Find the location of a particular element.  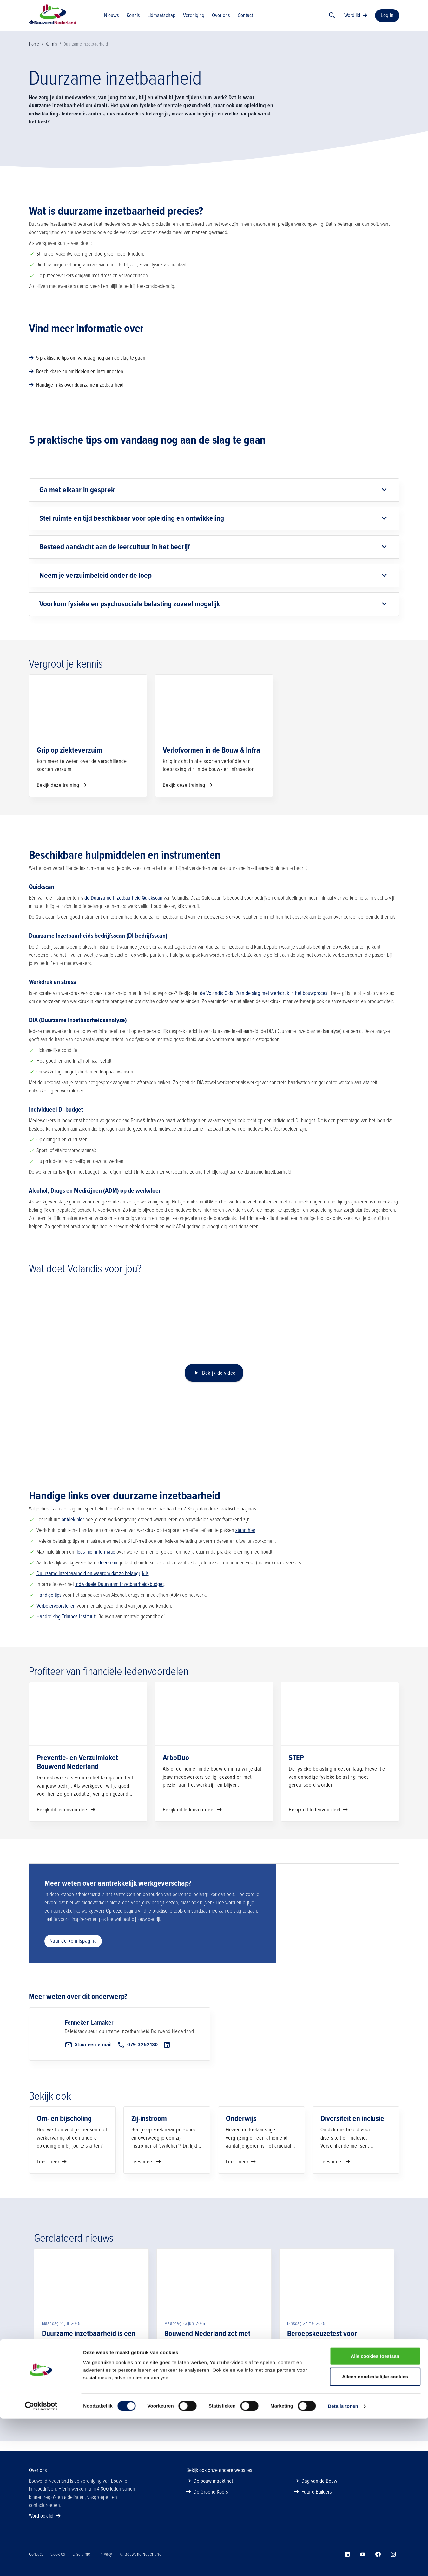

Alle cookies toestaan is located at coordinates (375, 2513).